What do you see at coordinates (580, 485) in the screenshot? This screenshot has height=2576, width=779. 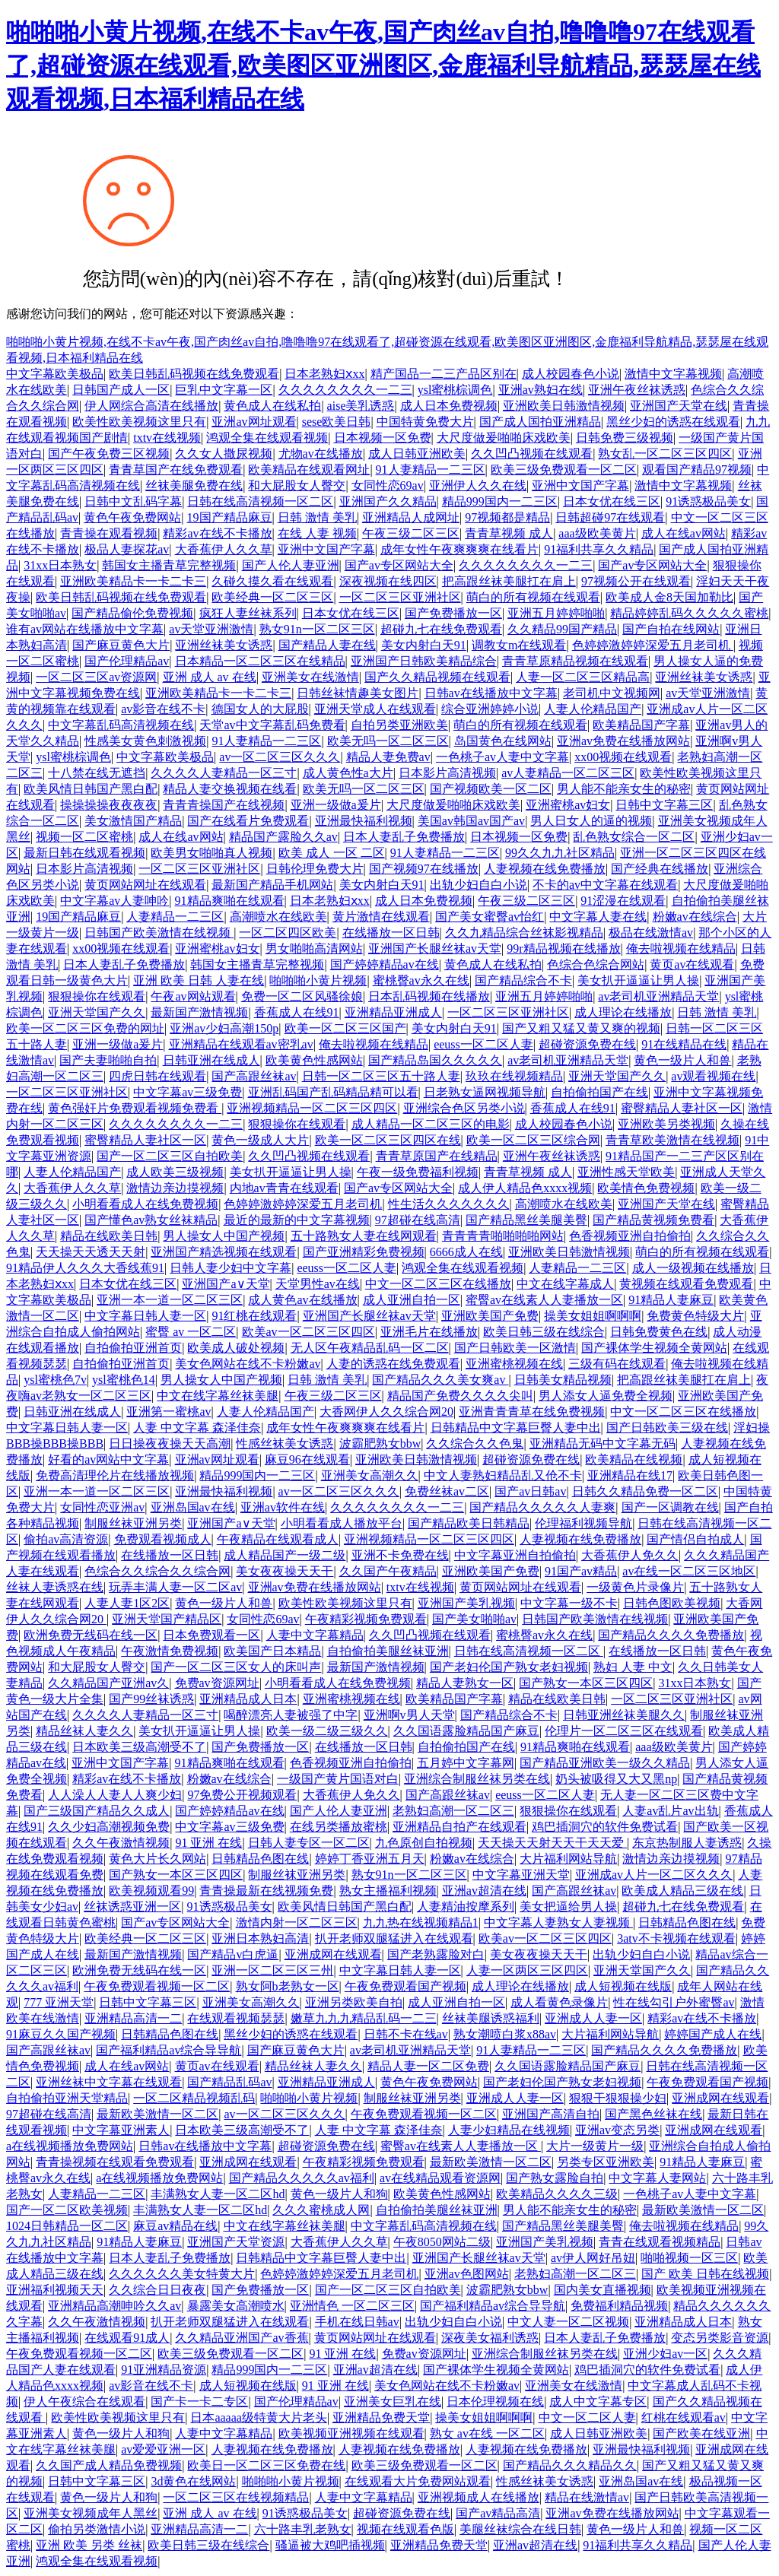 I see `亚洲中文国产字幕` at bounding box center [580, 485].